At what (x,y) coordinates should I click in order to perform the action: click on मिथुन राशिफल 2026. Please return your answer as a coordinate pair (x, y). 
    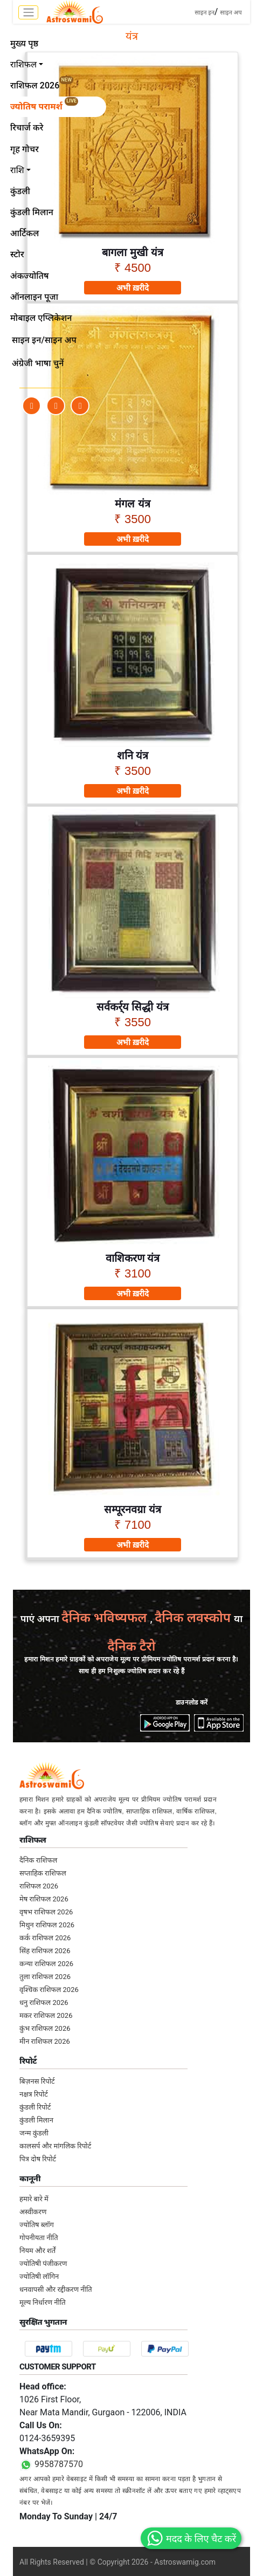
    Looking at the image, I should click on (46, 1925).